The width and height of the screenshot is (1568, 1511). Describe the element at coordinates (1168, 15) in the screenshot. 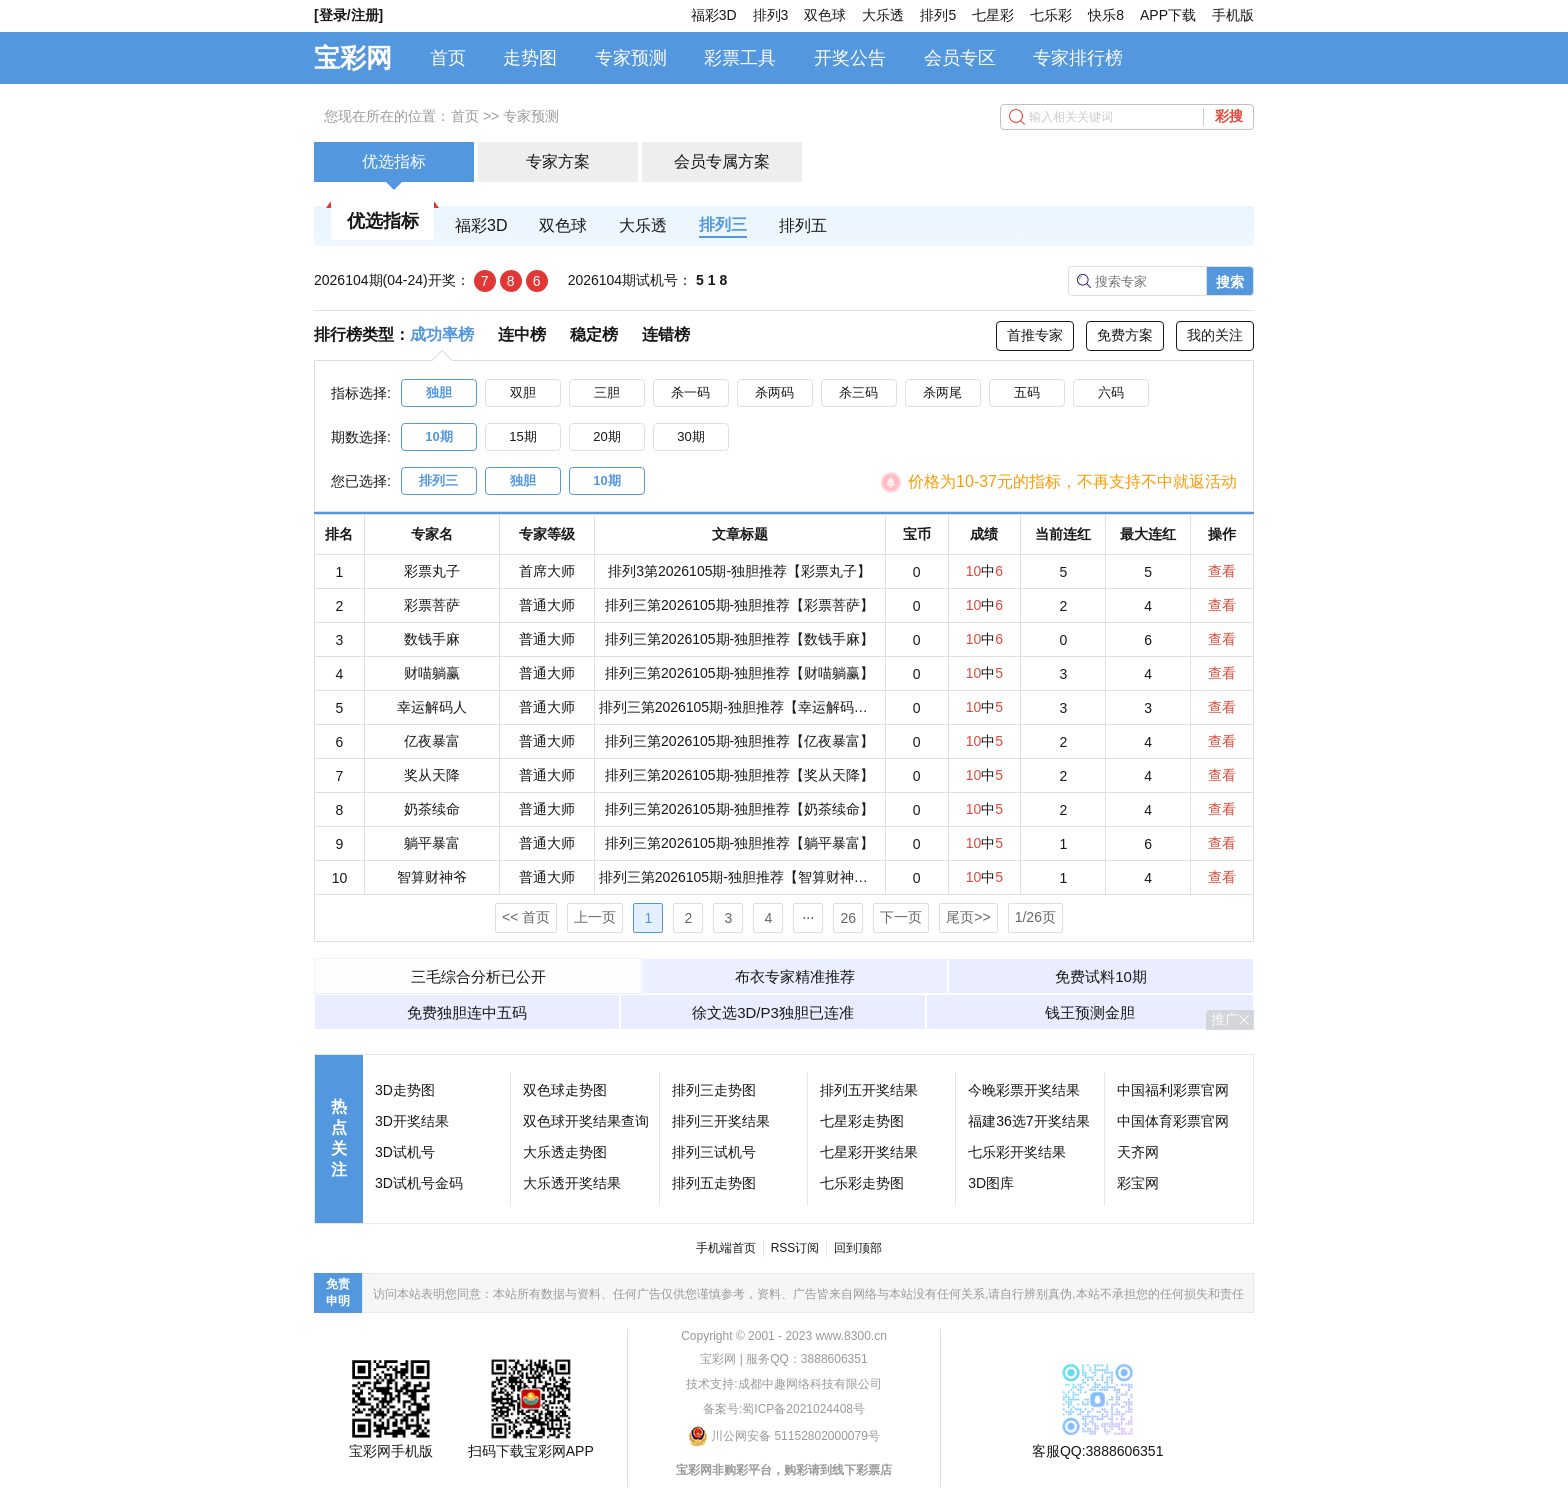

I see `APP下载` at that location.